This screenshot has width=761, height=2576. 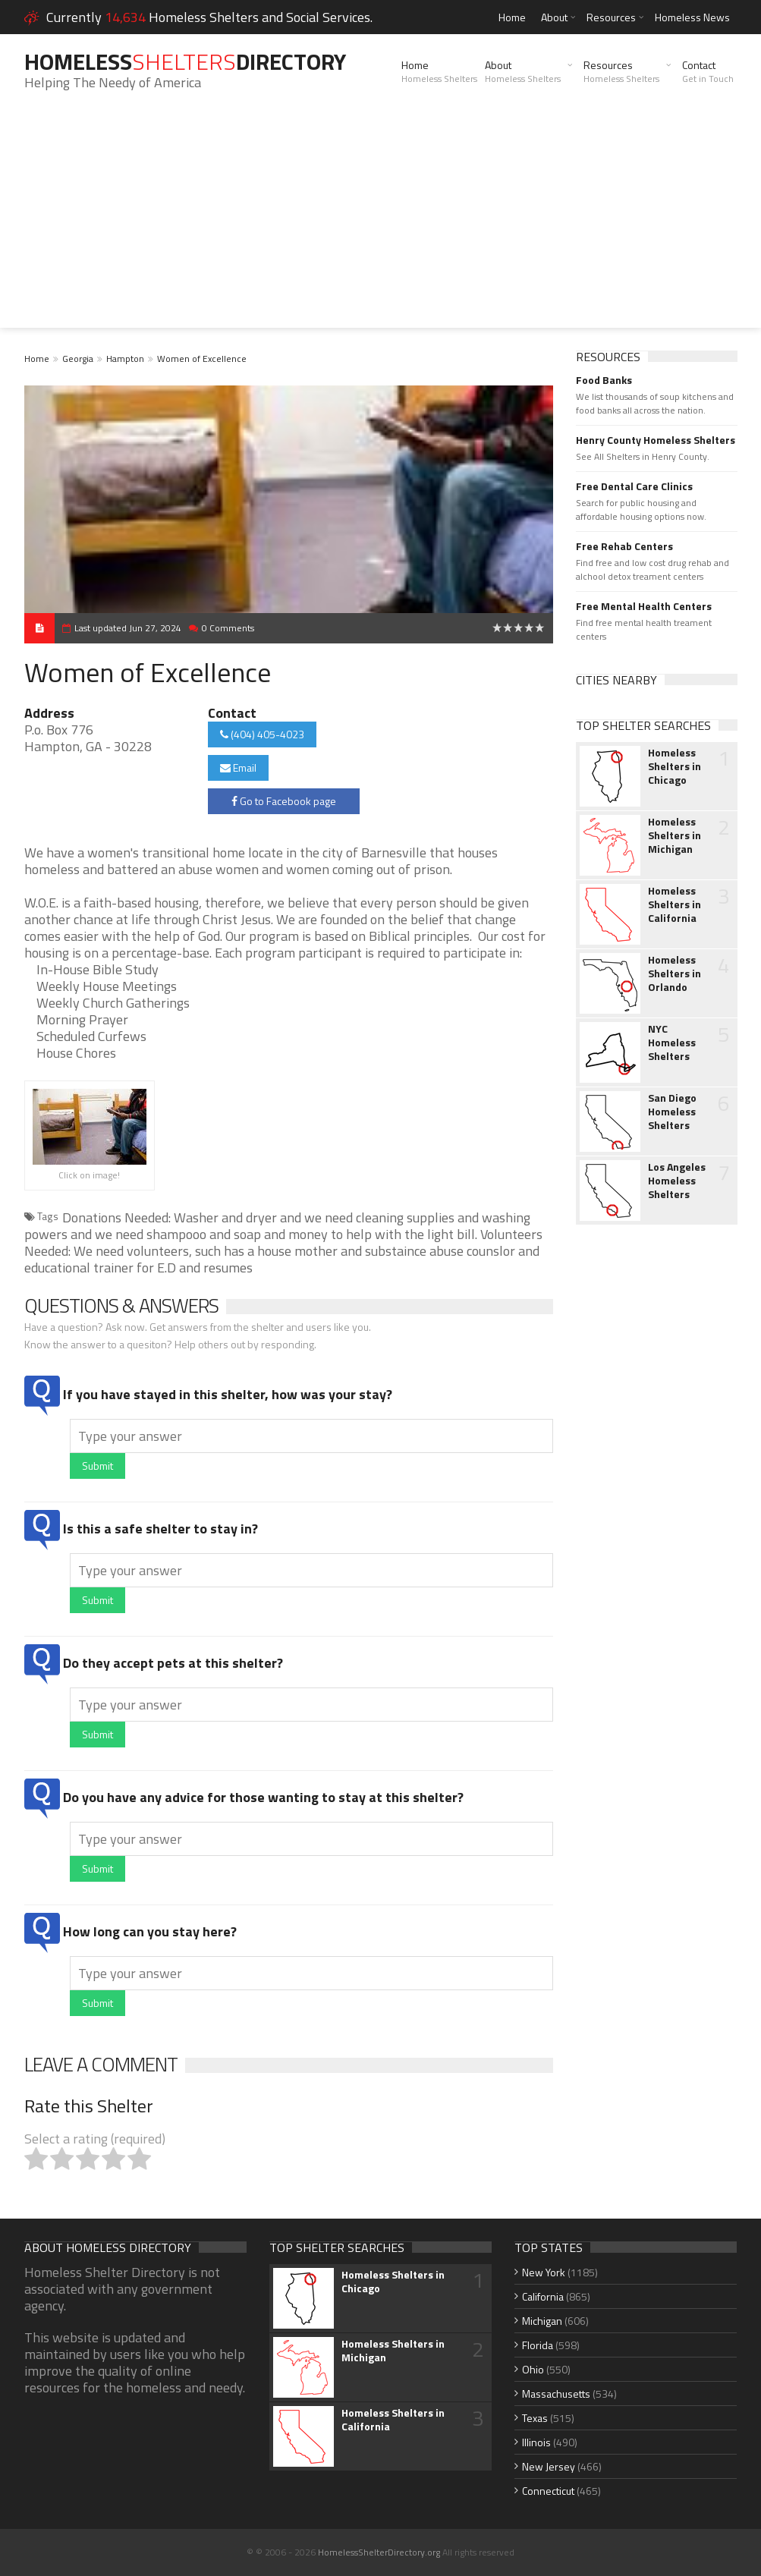 What do you see at coordinates (125, 358) in the screenshot?
I see `Hampton` at bounding box center [125, 358].